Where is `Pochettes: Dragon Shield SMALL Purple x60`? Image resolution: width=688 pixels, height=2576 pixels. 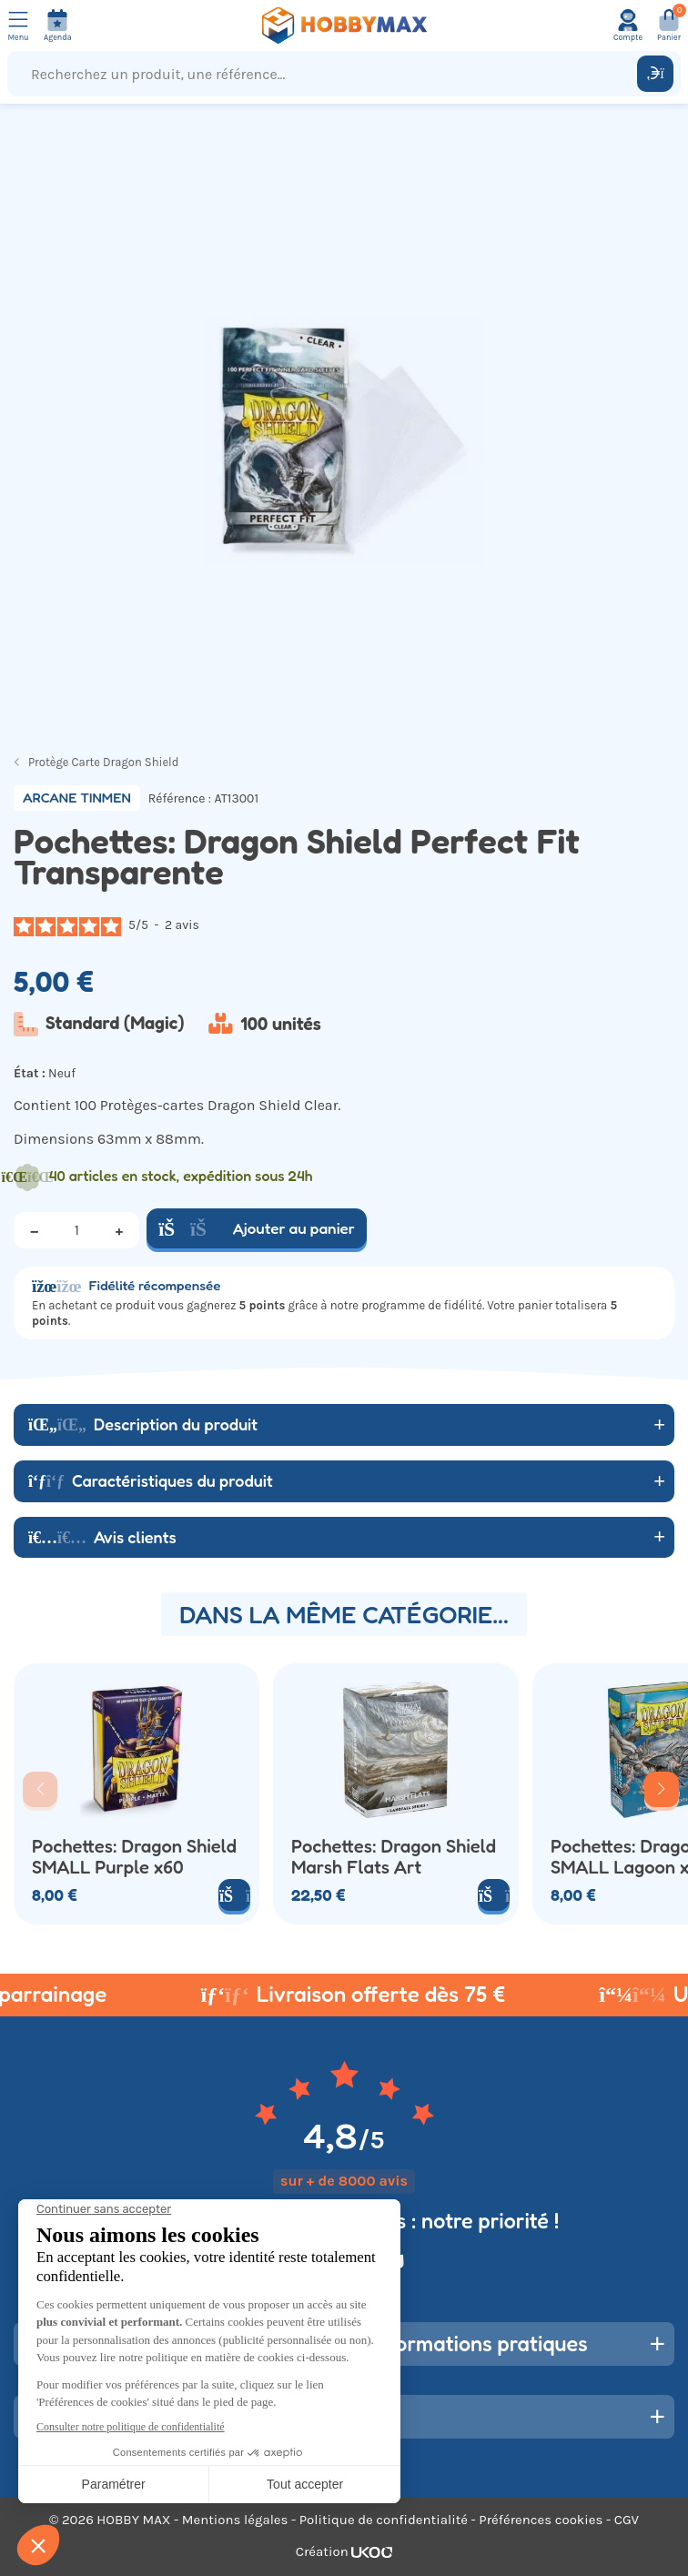
Pochettes: Dragon Shield SMALL Purple x60 is located at coordinates (134, 1856).